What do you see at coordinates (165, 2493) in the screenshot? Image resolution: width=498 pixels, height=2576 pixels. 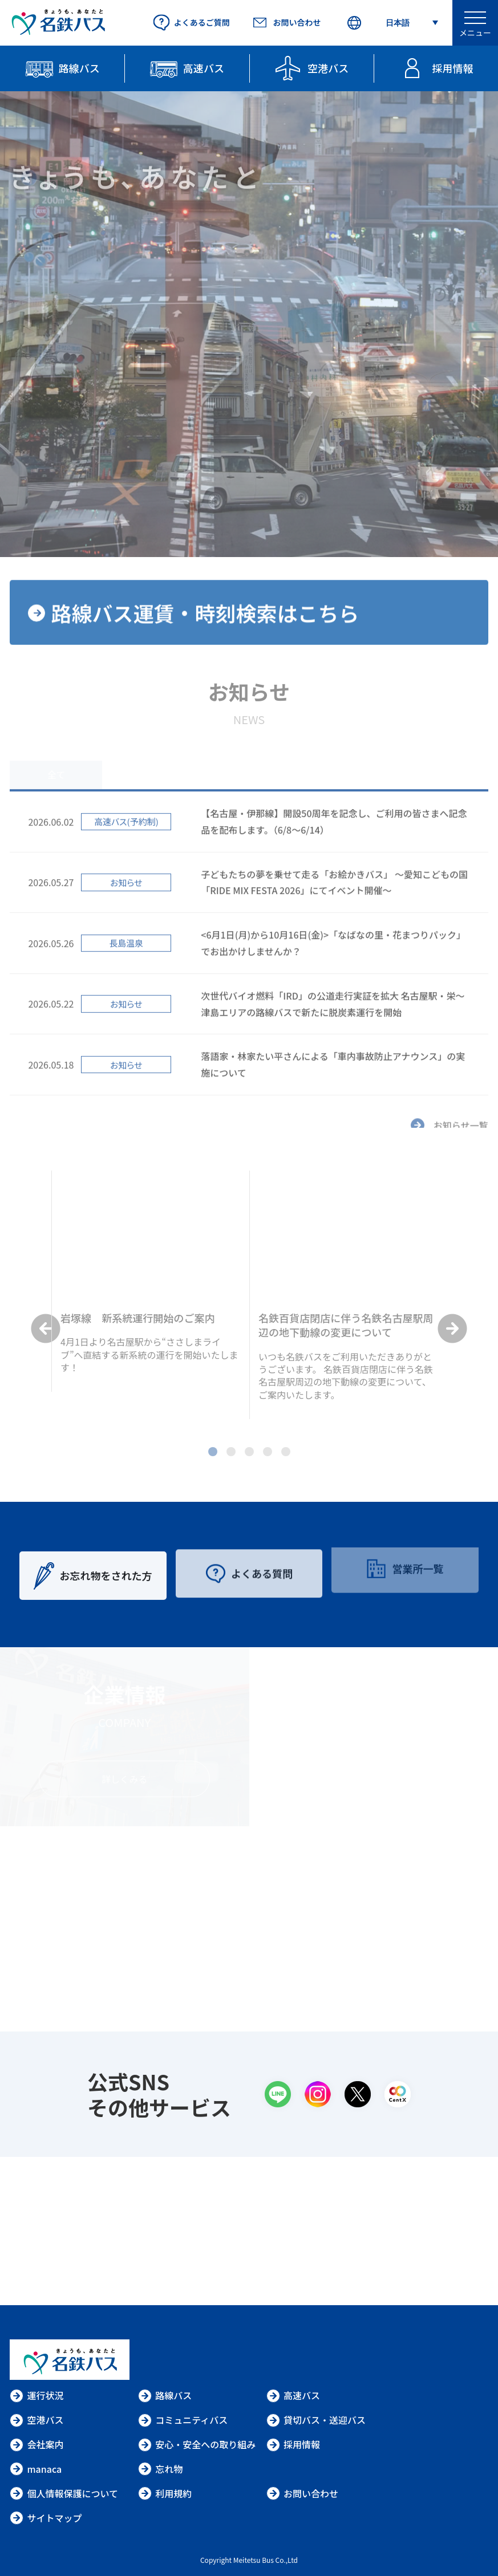 I see `利用規約` at bounding box center [165, 2493].